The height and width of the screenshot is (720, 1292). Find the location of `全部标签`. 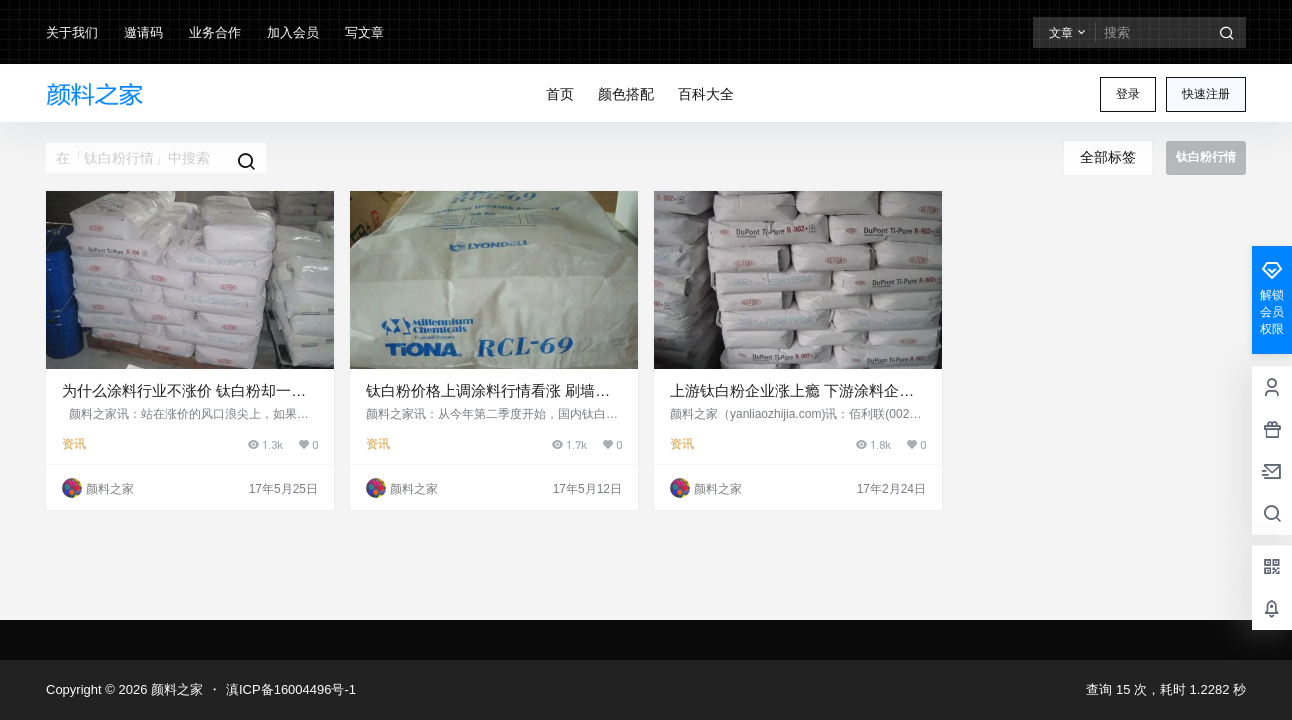

全部标签 is located at coordinates (1108, 157).